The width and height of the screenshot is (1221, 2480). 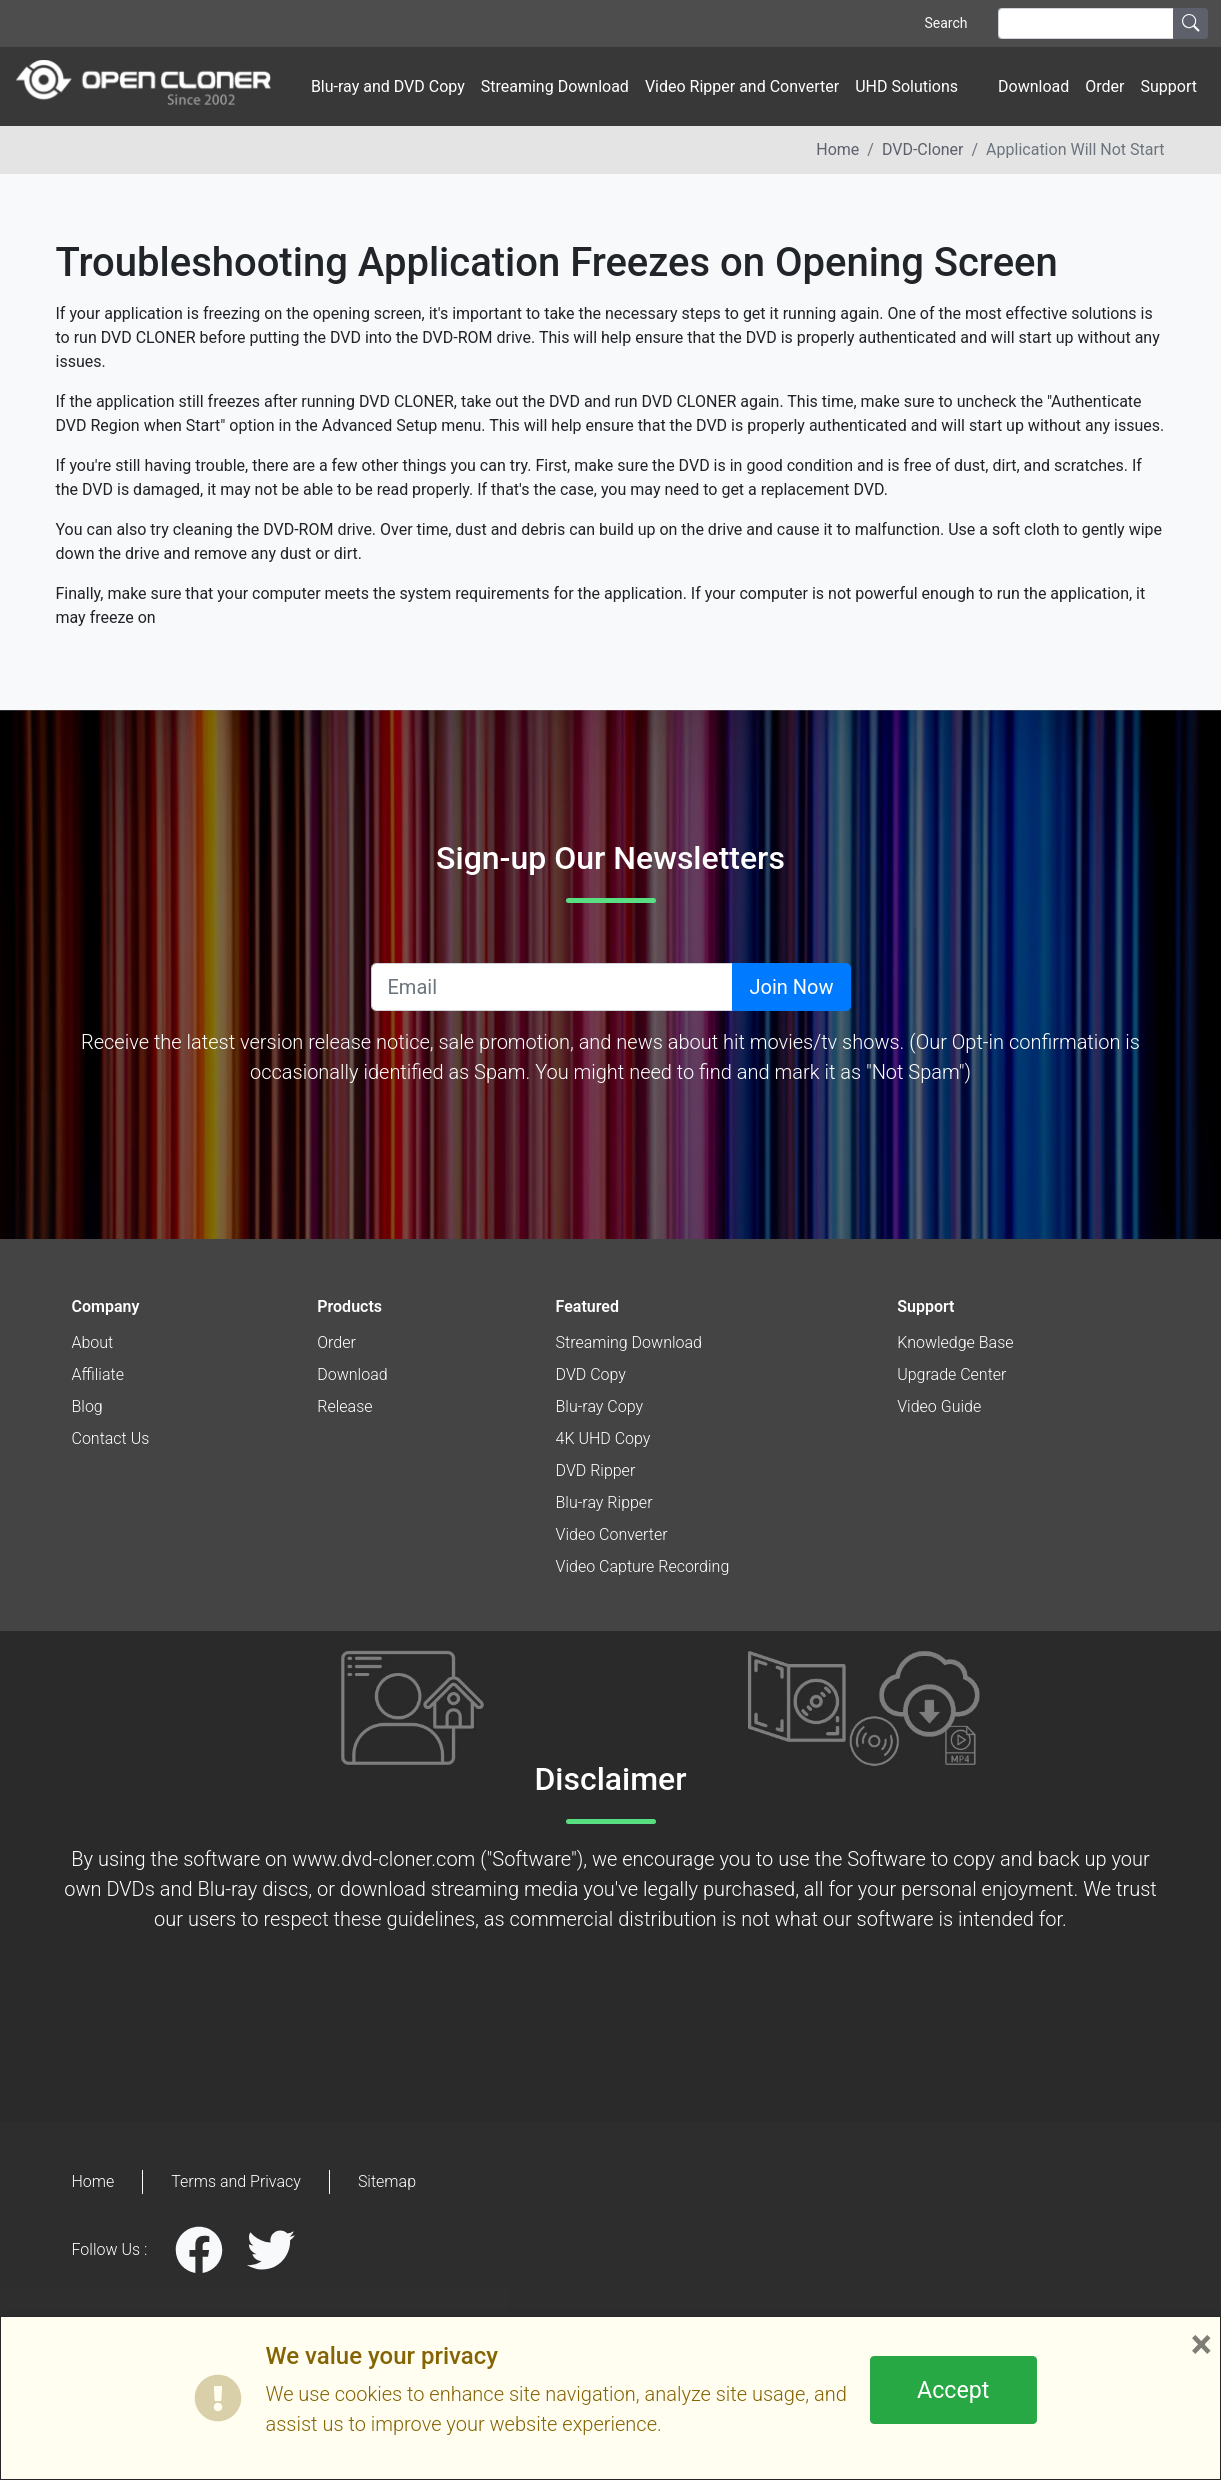 What do you see at coordinates (388, 86) in the screenshot?
I see `Blu-ray and DVD Copy` at bounding box center [388, 86].